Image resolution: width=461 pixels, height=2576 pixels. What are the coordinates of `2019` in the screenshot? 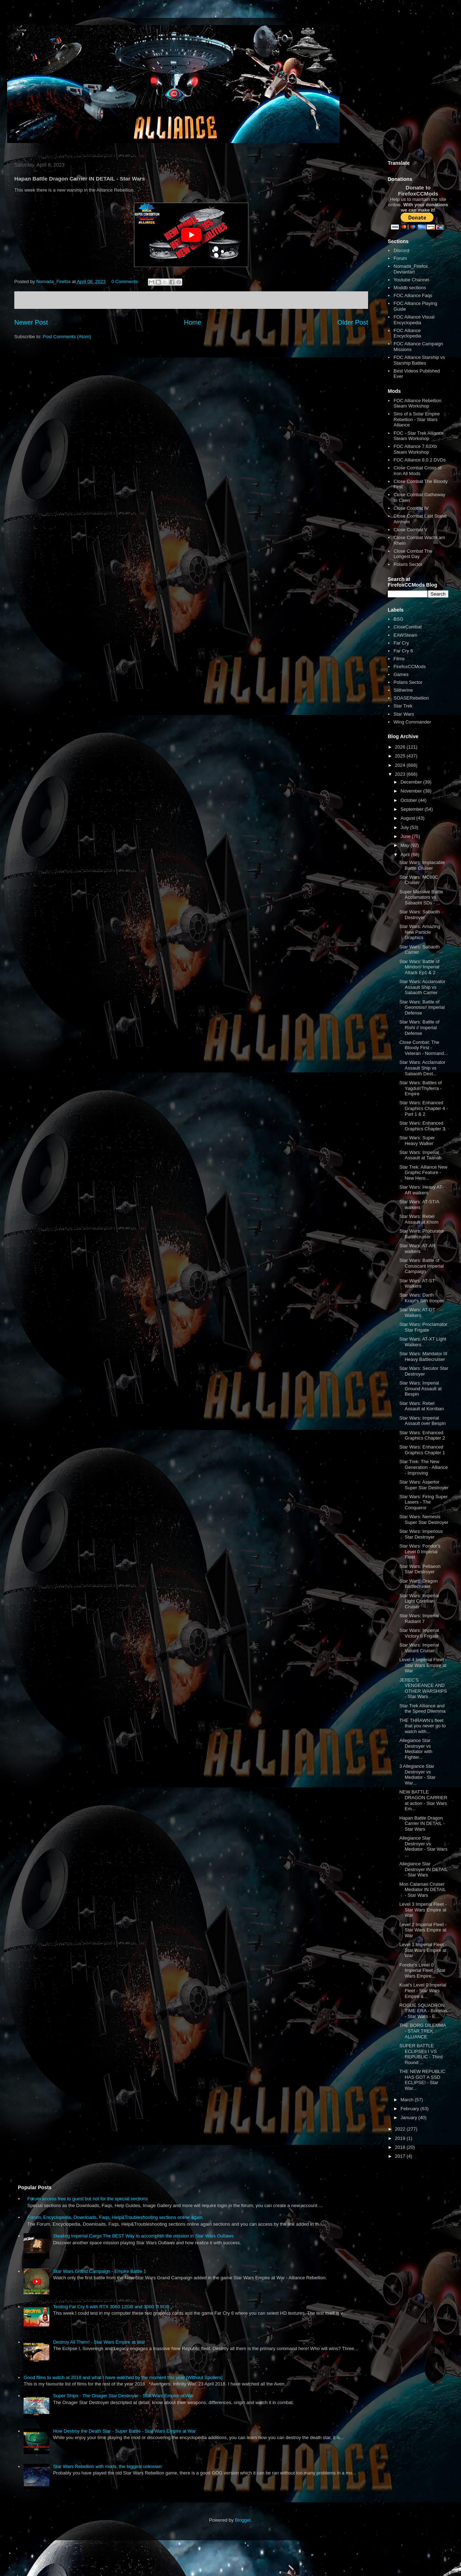 It's located at (401, 2138).